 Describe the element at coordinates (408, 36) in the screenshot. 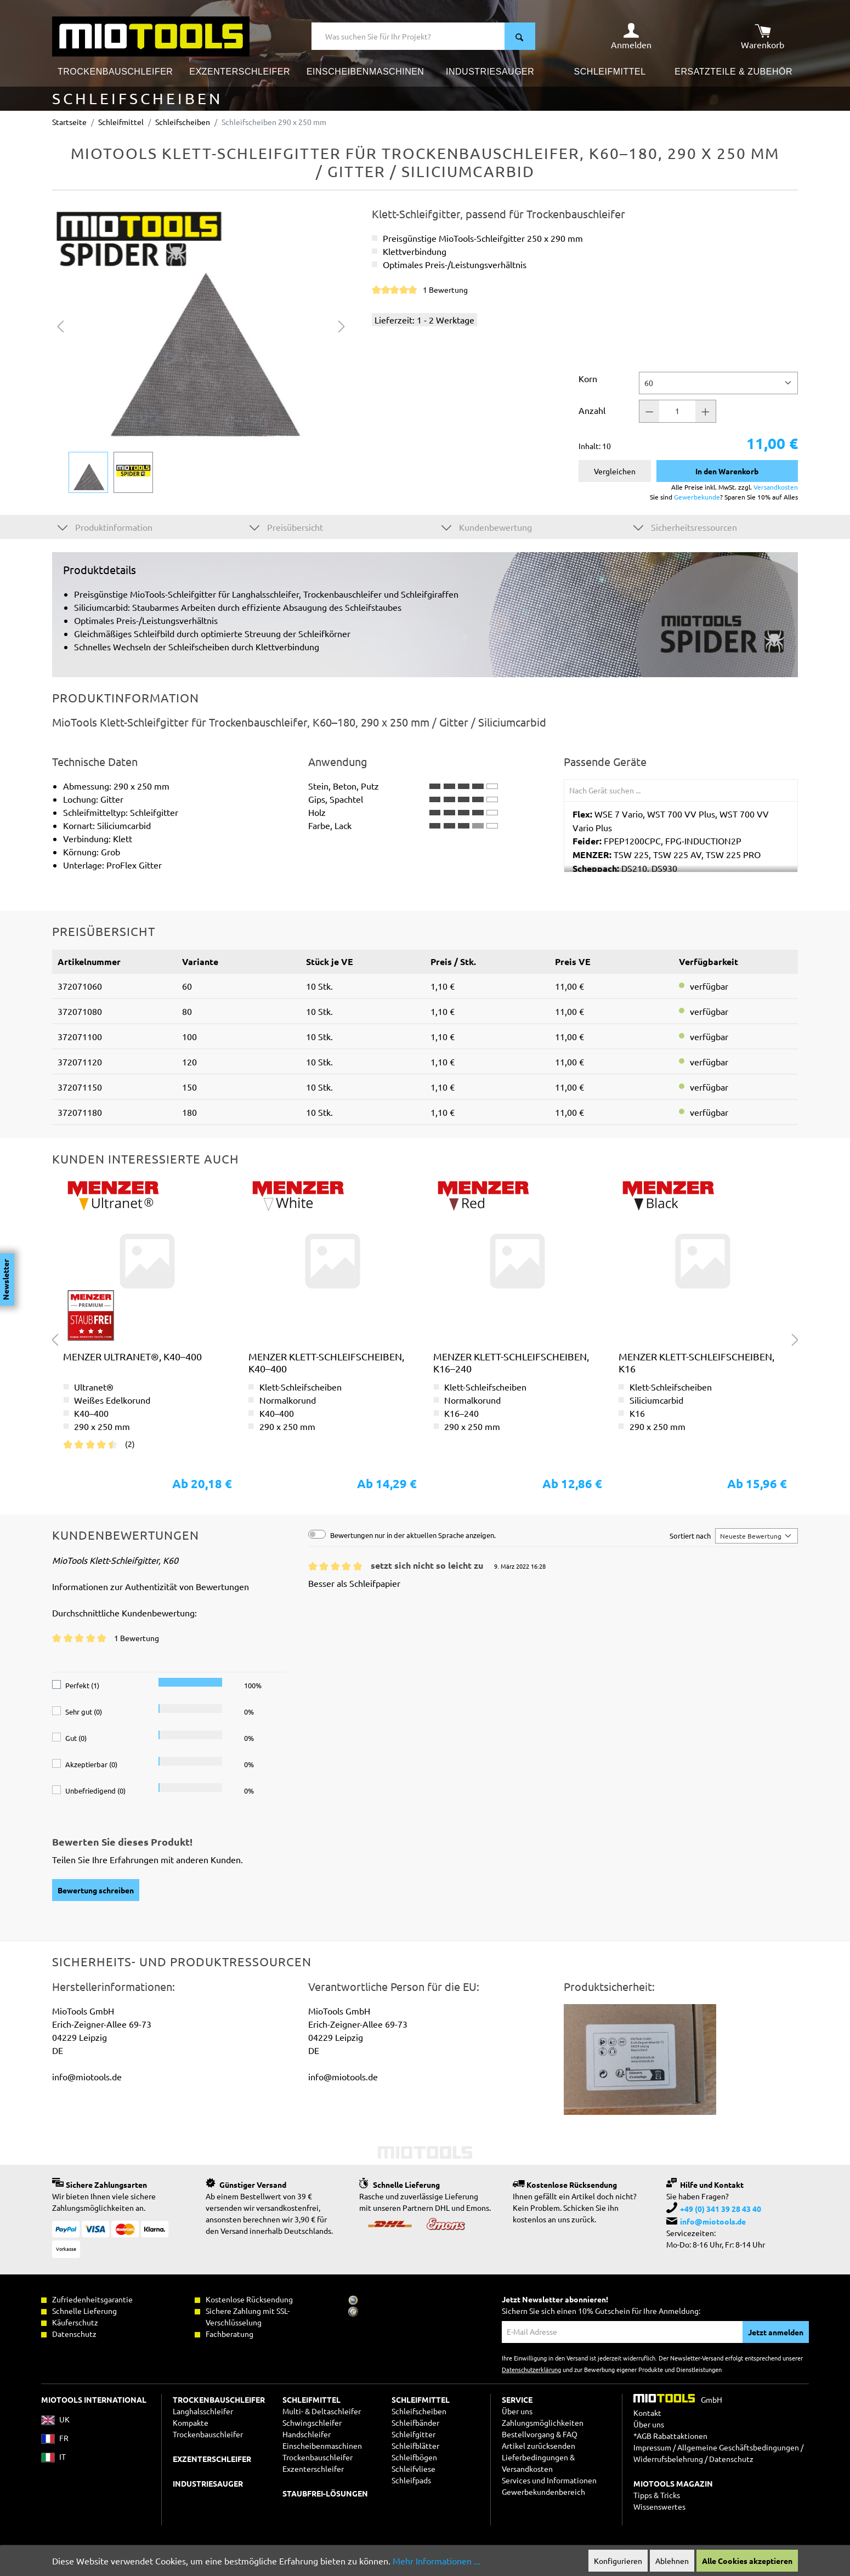

I see `[Was suchen Sie für Ihr Projekt?]` at that location.